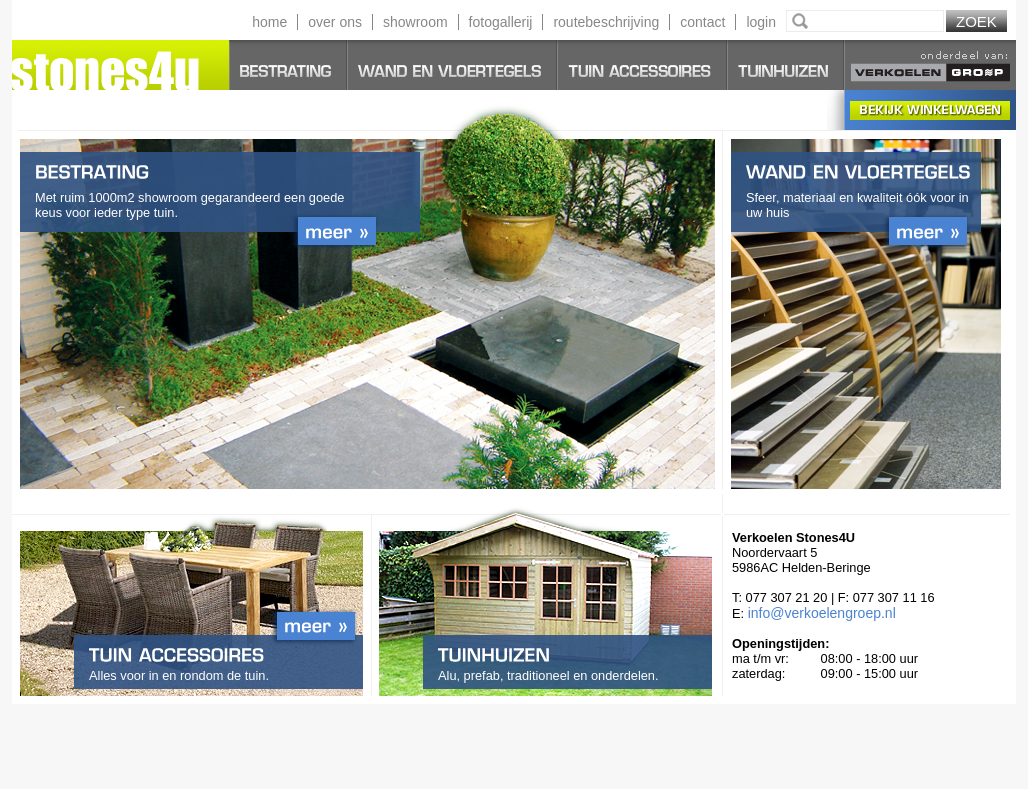 This screenshot has width=1028, height=789. I want to click on fotogallerij, so click(501, 22).